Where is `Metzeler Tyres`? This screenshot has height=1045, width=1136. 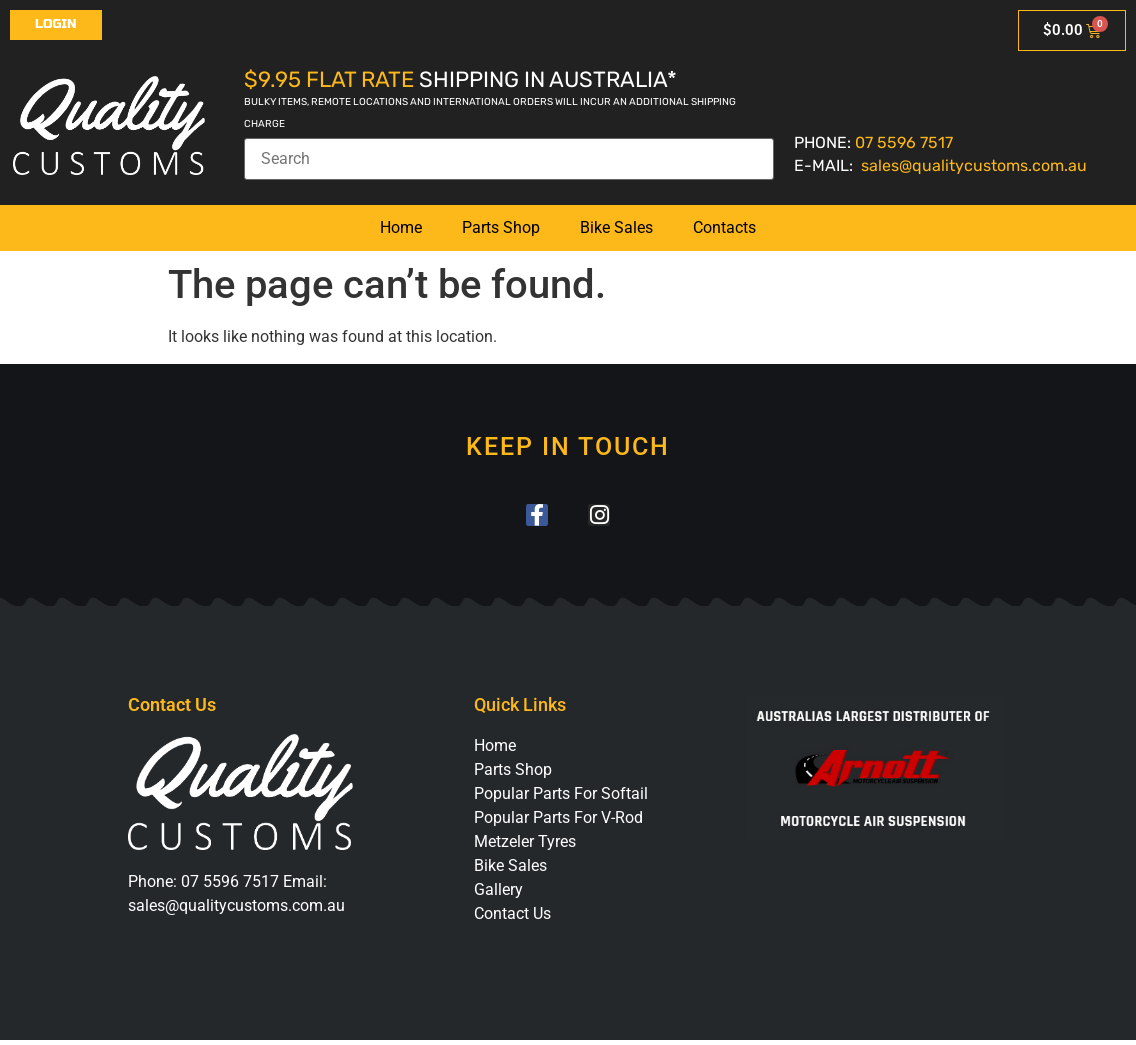 Metzeler Tyres is located at coordinates (525, 846).